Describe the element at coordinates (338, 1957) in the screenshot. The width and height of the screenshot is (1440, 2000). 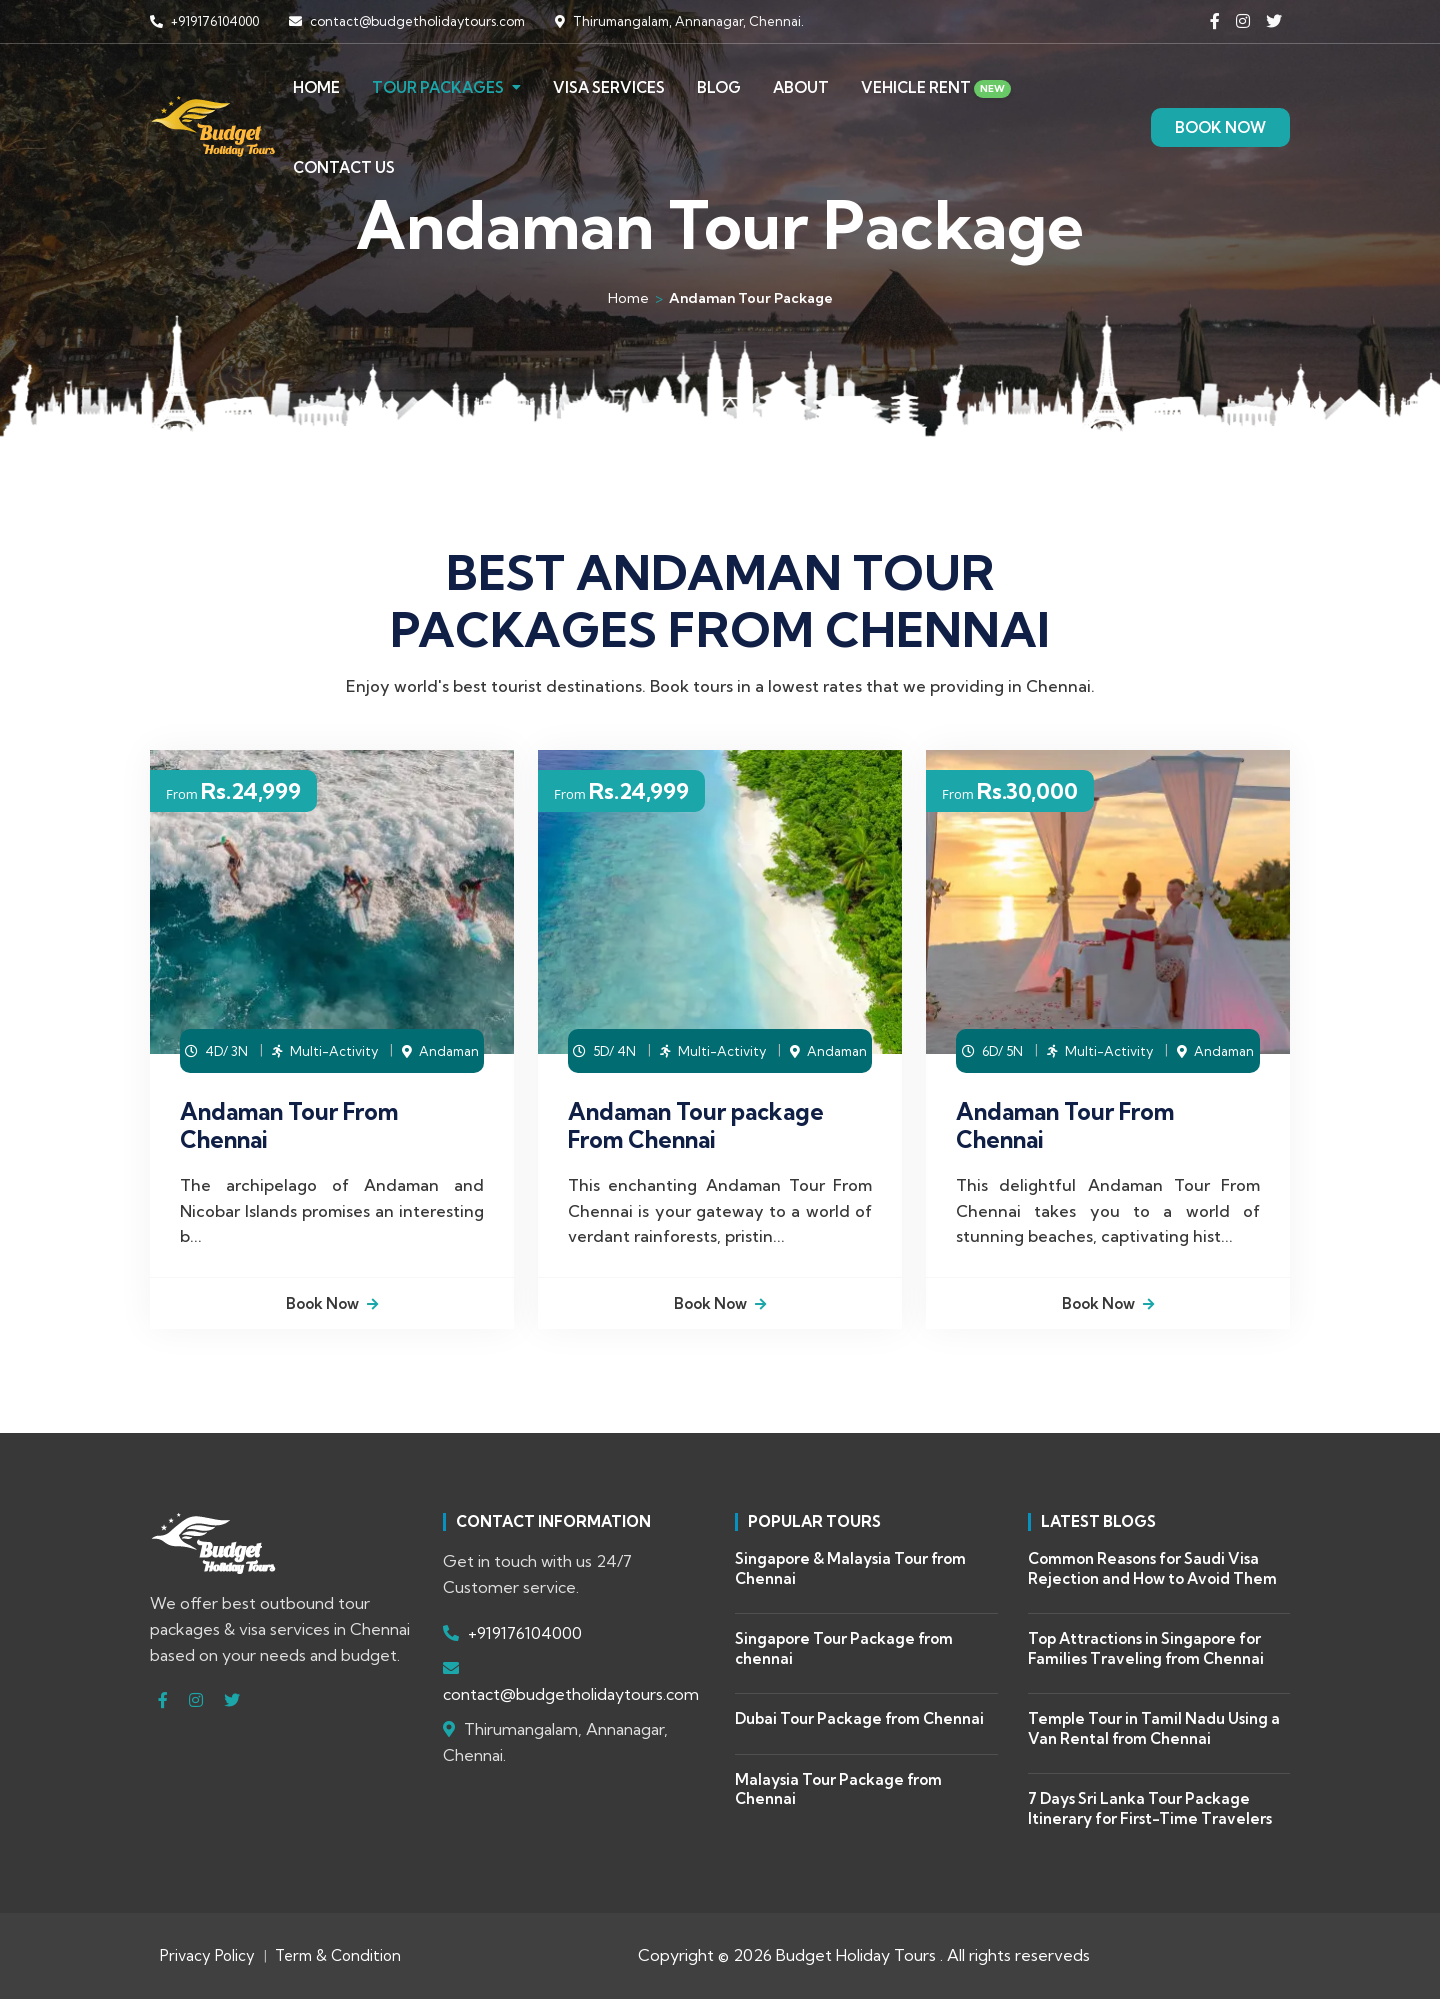
I see `Term & Condition` at that location.